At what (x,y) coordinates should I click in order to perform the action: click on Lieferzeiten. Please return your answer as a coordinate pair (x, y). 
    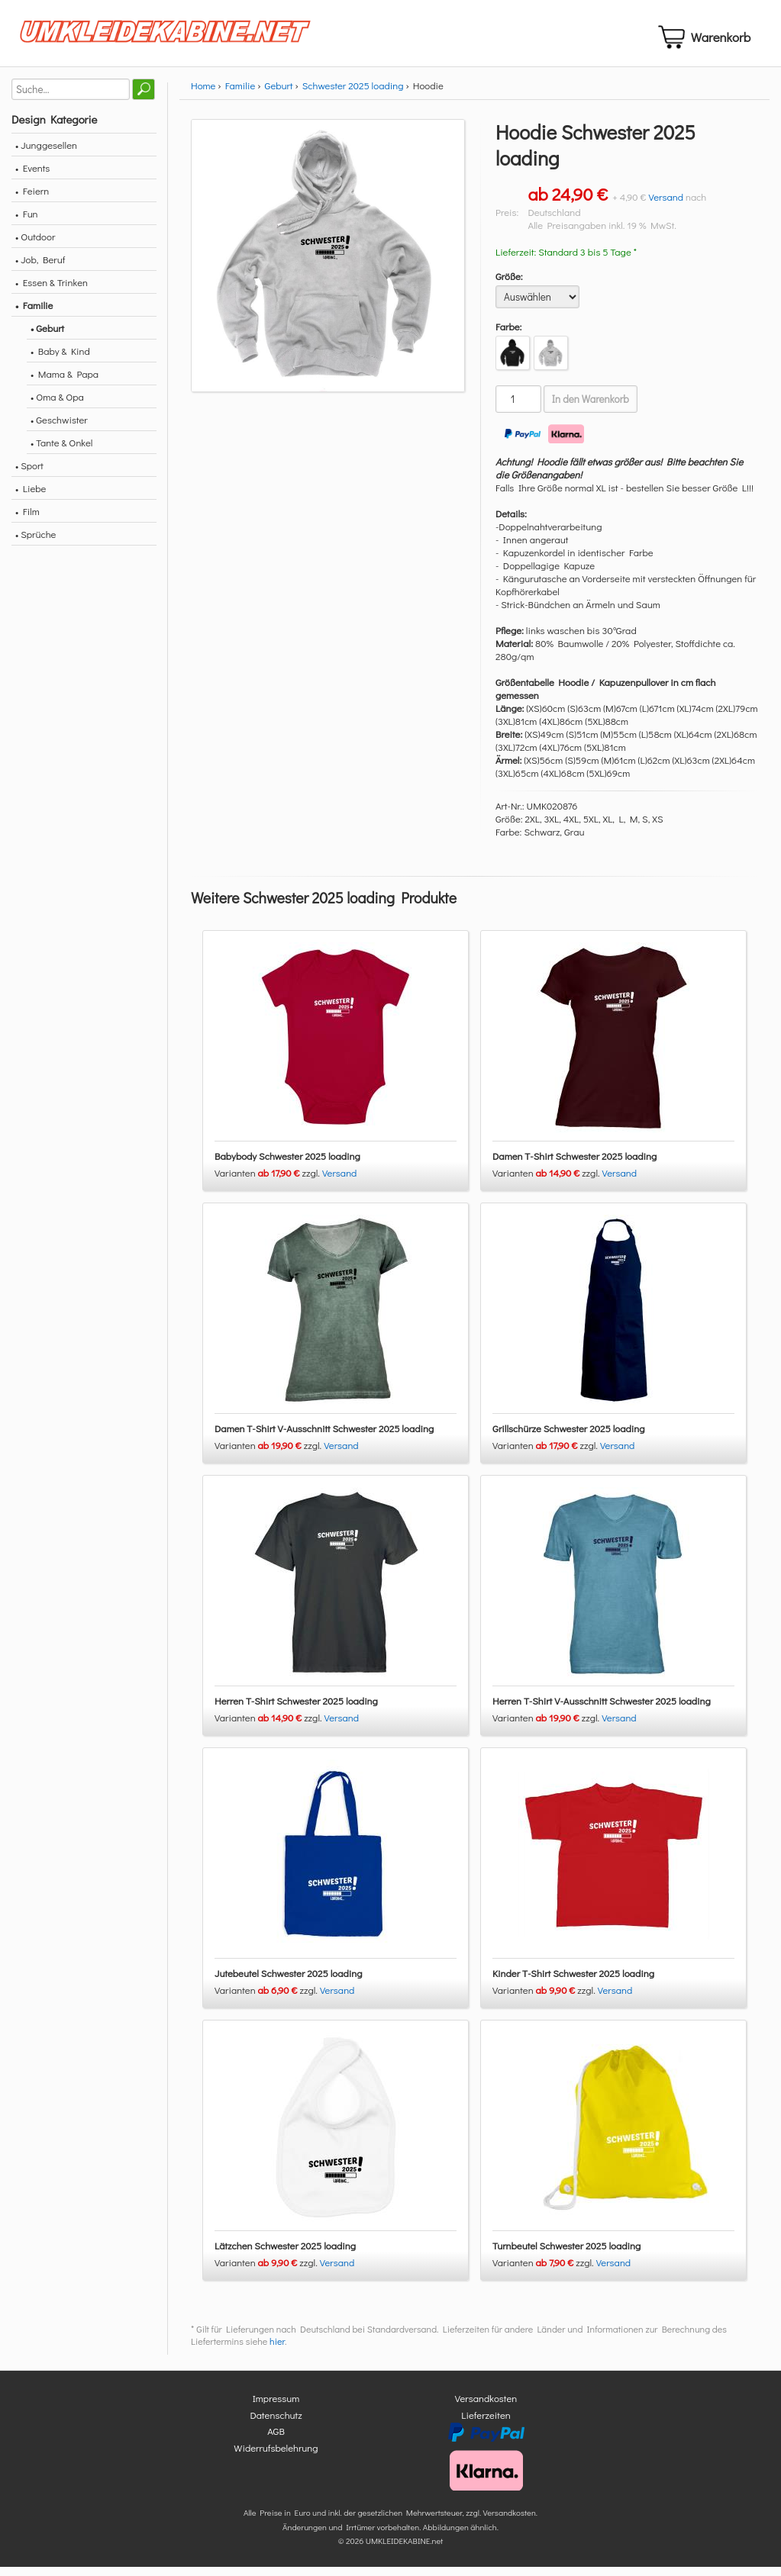
    Looking at the image, I should click on (485, 2423).